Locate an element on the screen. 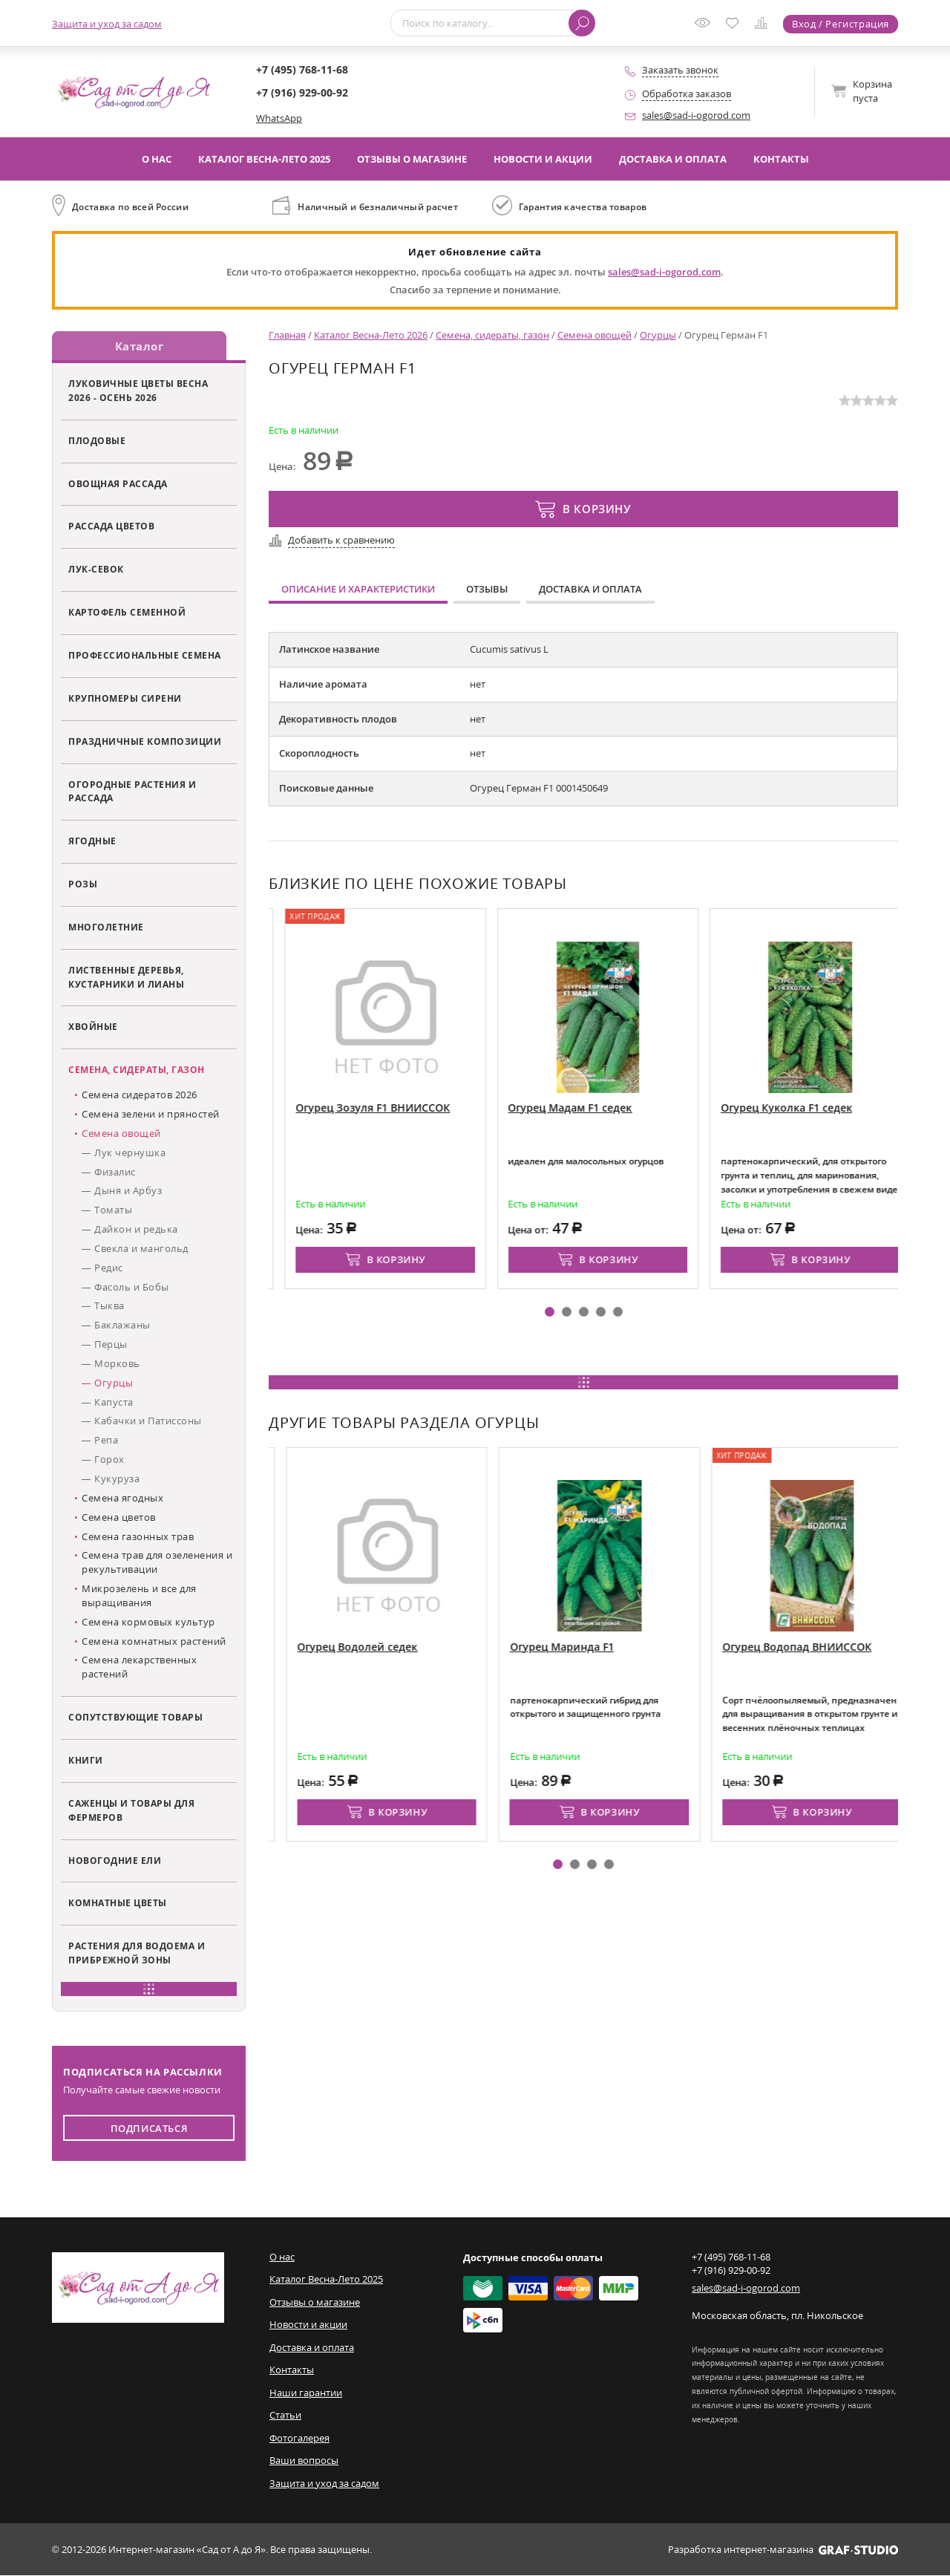  Кабачки и Патиссоны is located at coordinates (148, 1421).